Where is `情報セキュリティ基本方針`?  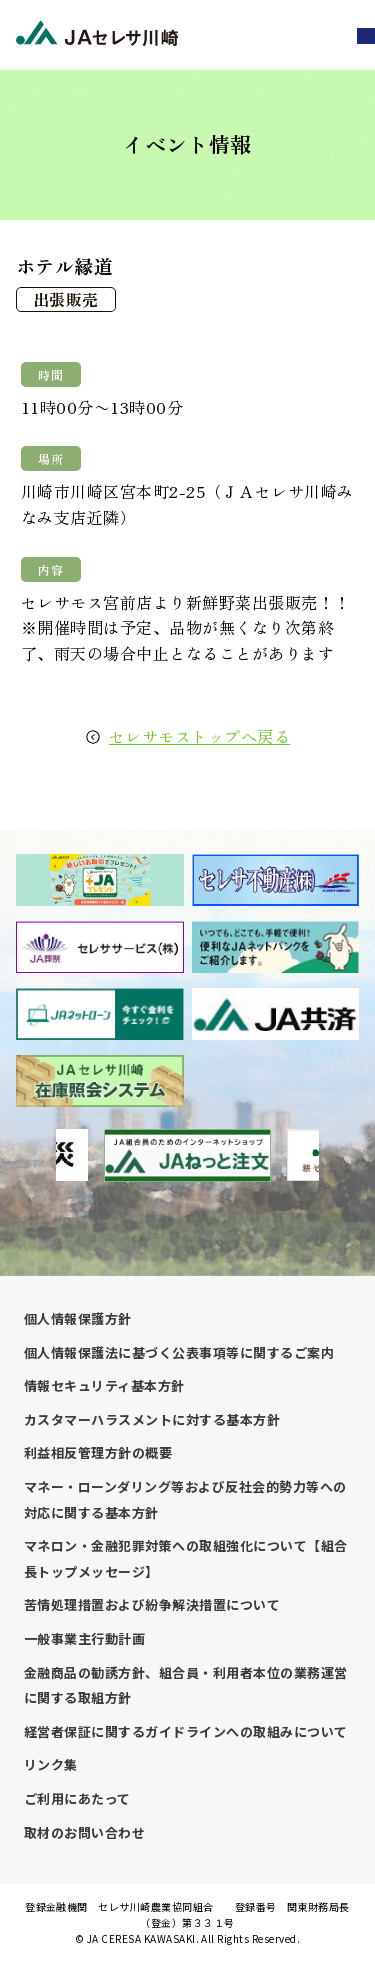 情報セキュリティ基本方針 is located at coordinates (104, 1385).